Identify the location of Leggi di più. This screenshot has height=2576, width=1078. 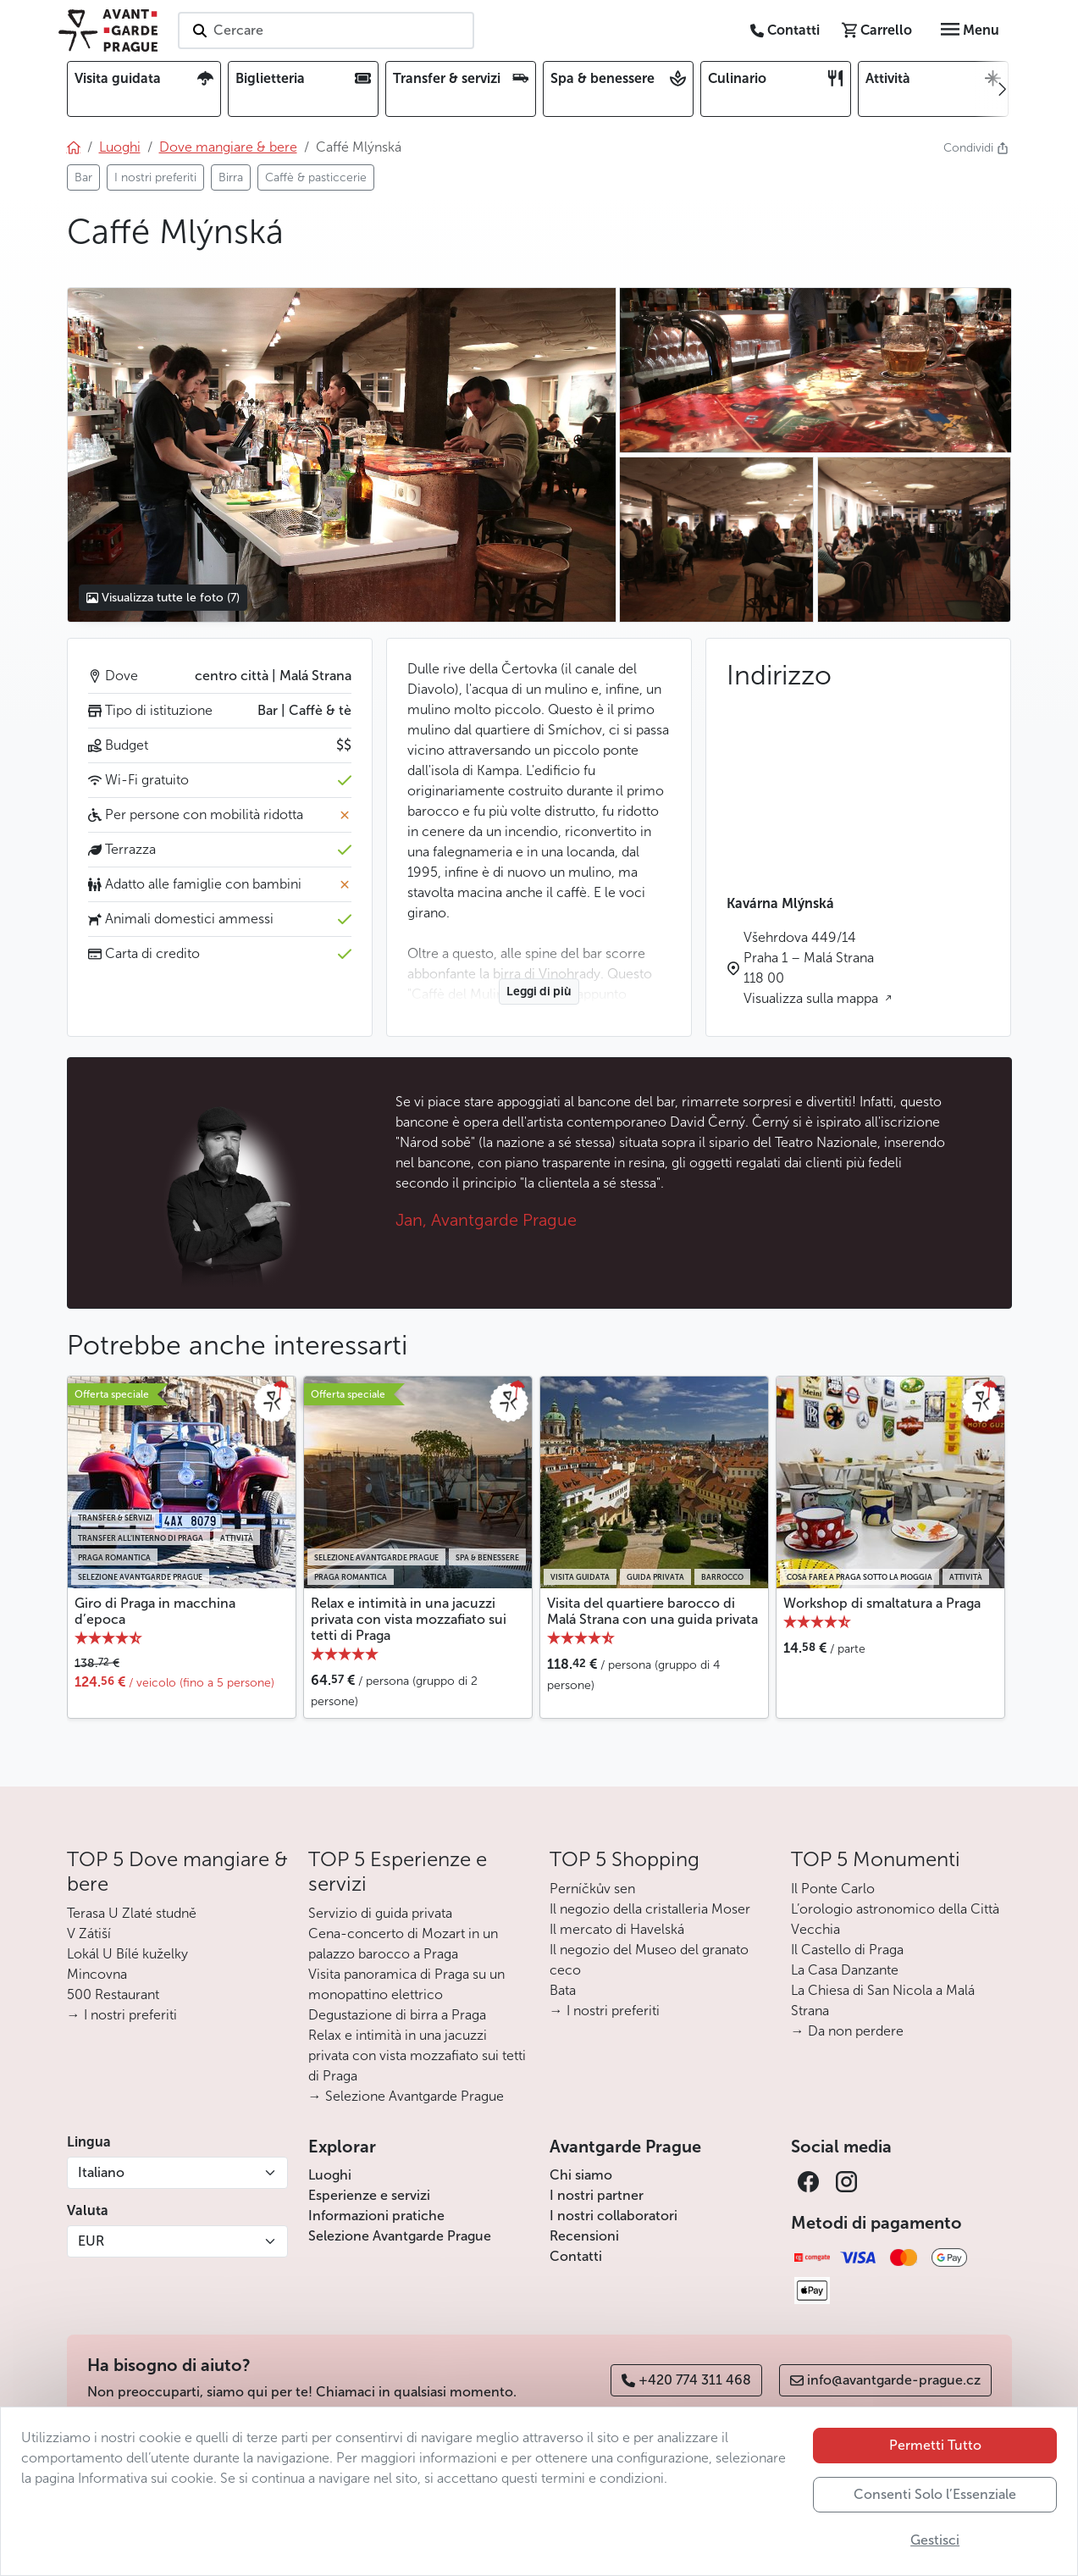
(539, 991).